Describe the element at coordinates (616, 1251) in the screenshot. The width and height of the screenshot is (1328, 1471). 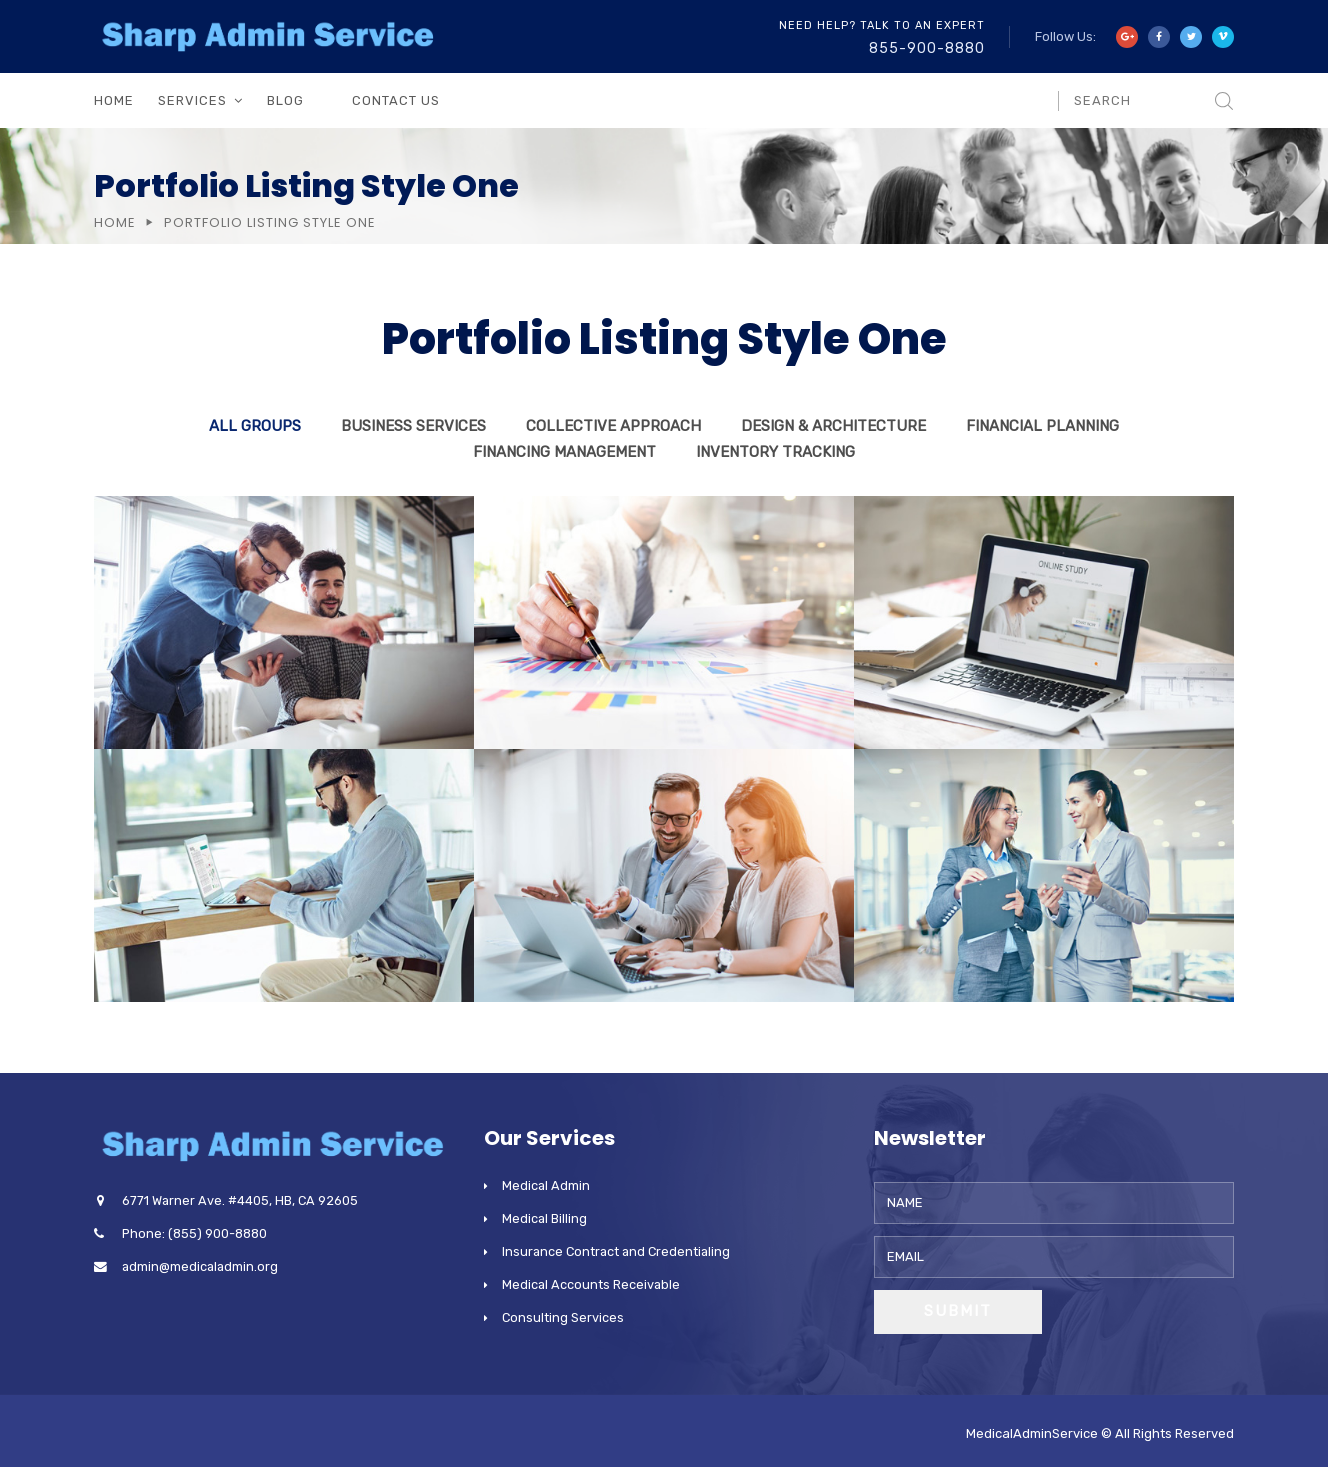
I see `Insurance Contract and Credentialing` at that location.